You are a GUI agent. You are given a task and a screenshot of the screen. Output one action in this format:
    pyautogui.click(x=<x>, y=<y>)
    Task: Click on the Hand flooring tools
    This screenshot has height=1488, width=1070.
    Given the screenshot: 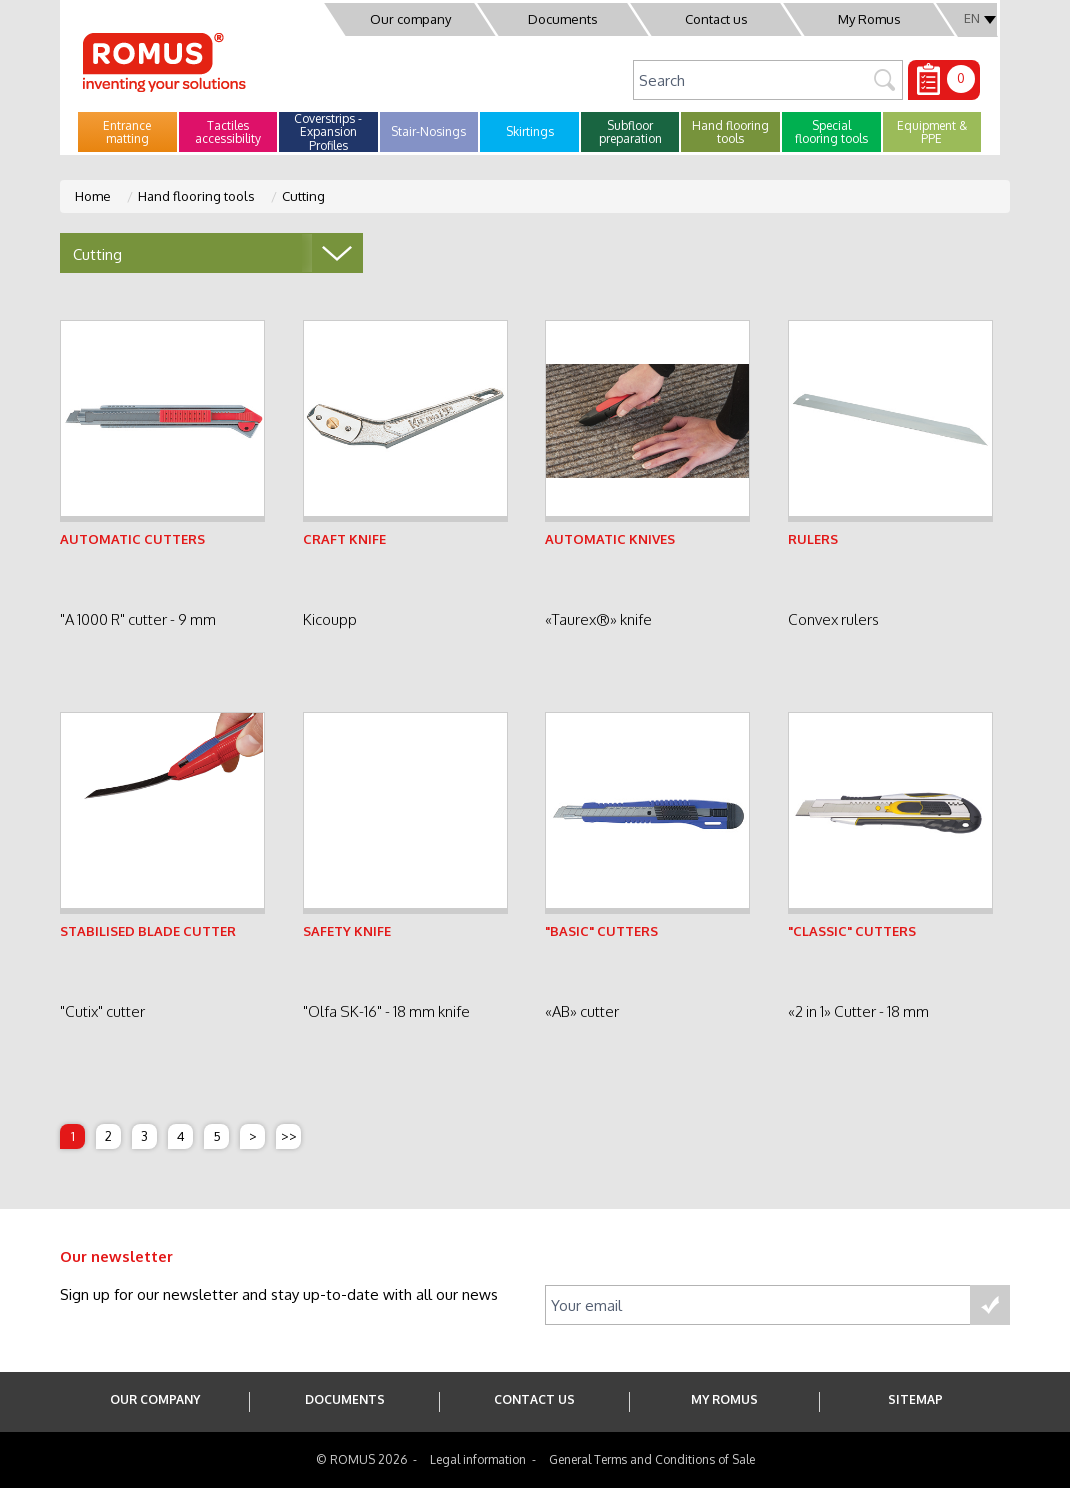 What is the action you would take?
    pyautogui.click(x=196, y=196)
    